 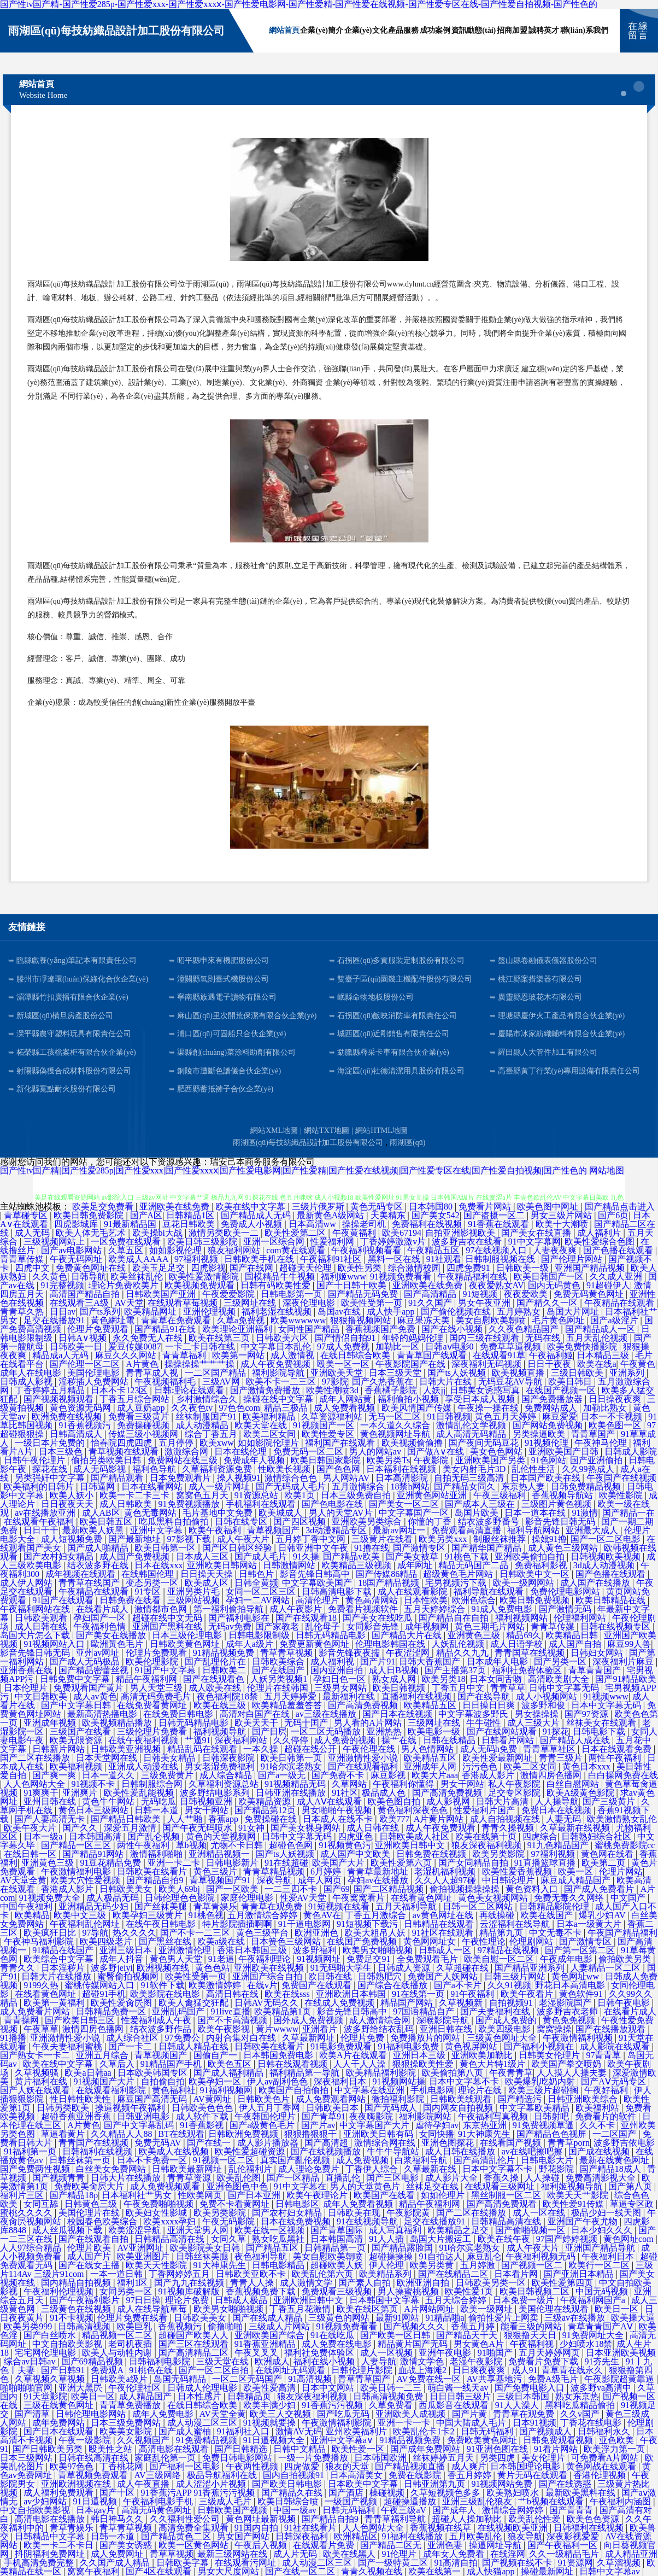 I want to click on 在线观看片免费, so click(x=324, y=2545).